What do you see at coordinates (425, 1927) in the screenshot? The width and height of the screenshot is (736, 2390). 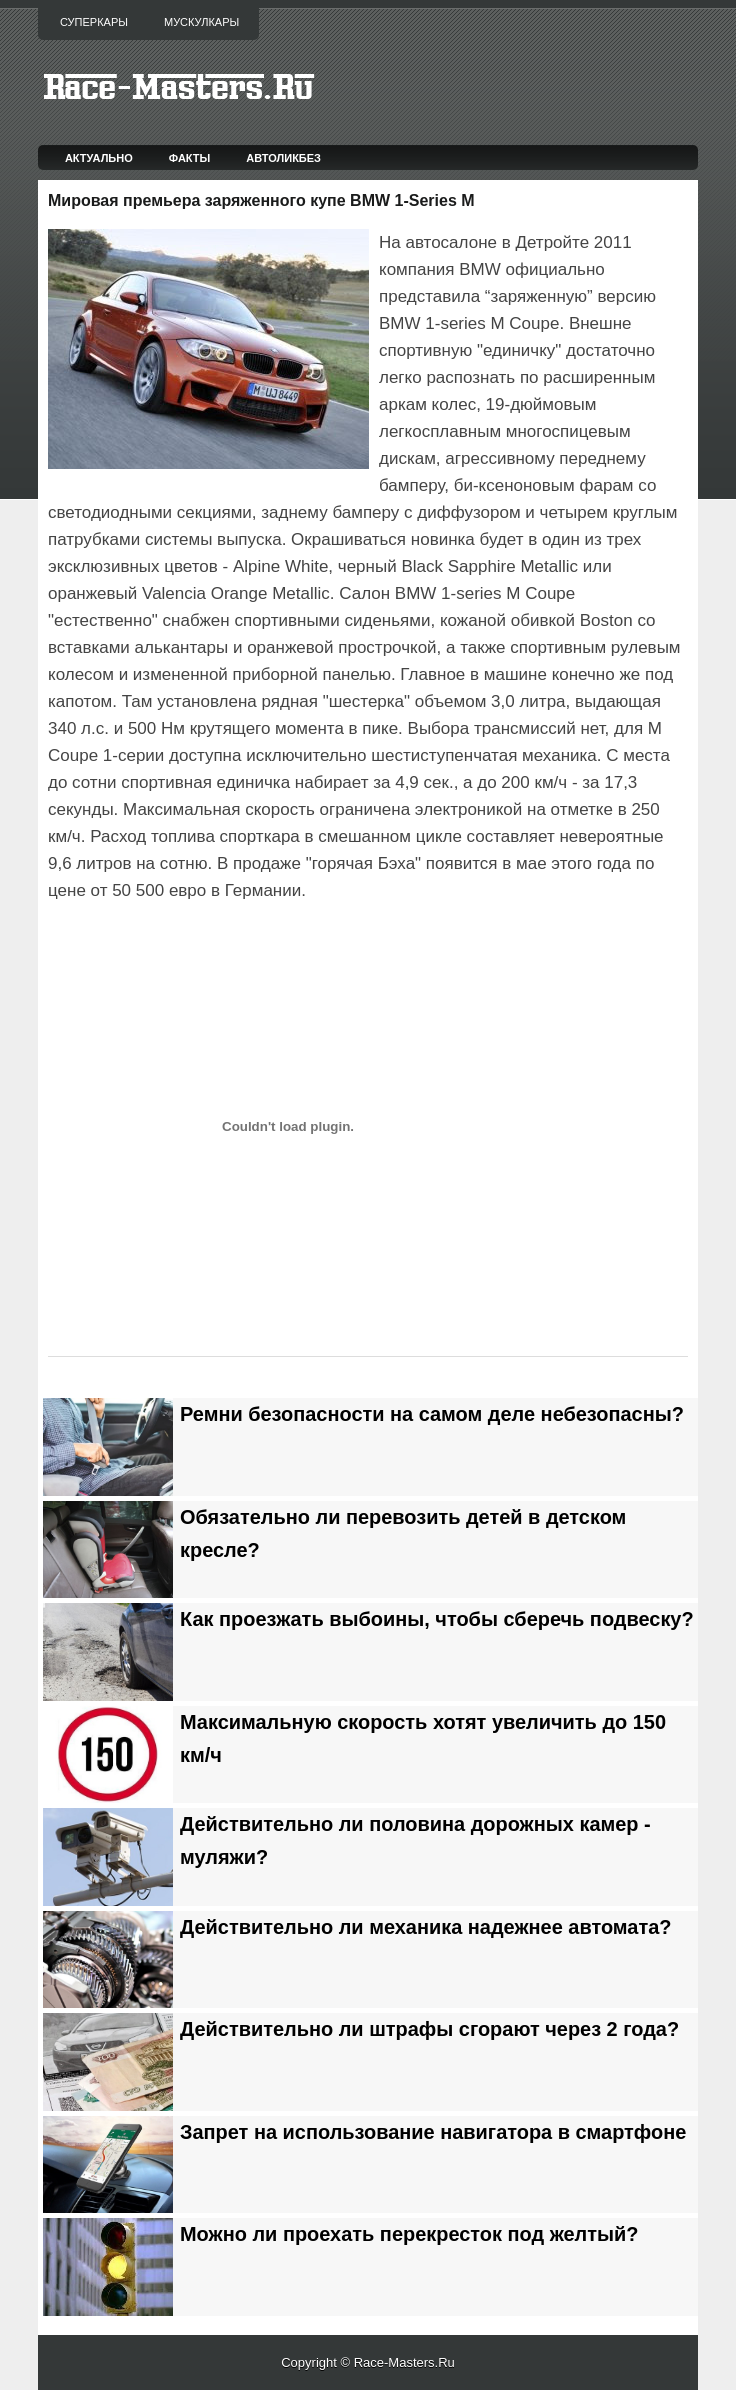 I see `Действительно ли механика надежнее автомата?` at bounding box center [425, 1927].